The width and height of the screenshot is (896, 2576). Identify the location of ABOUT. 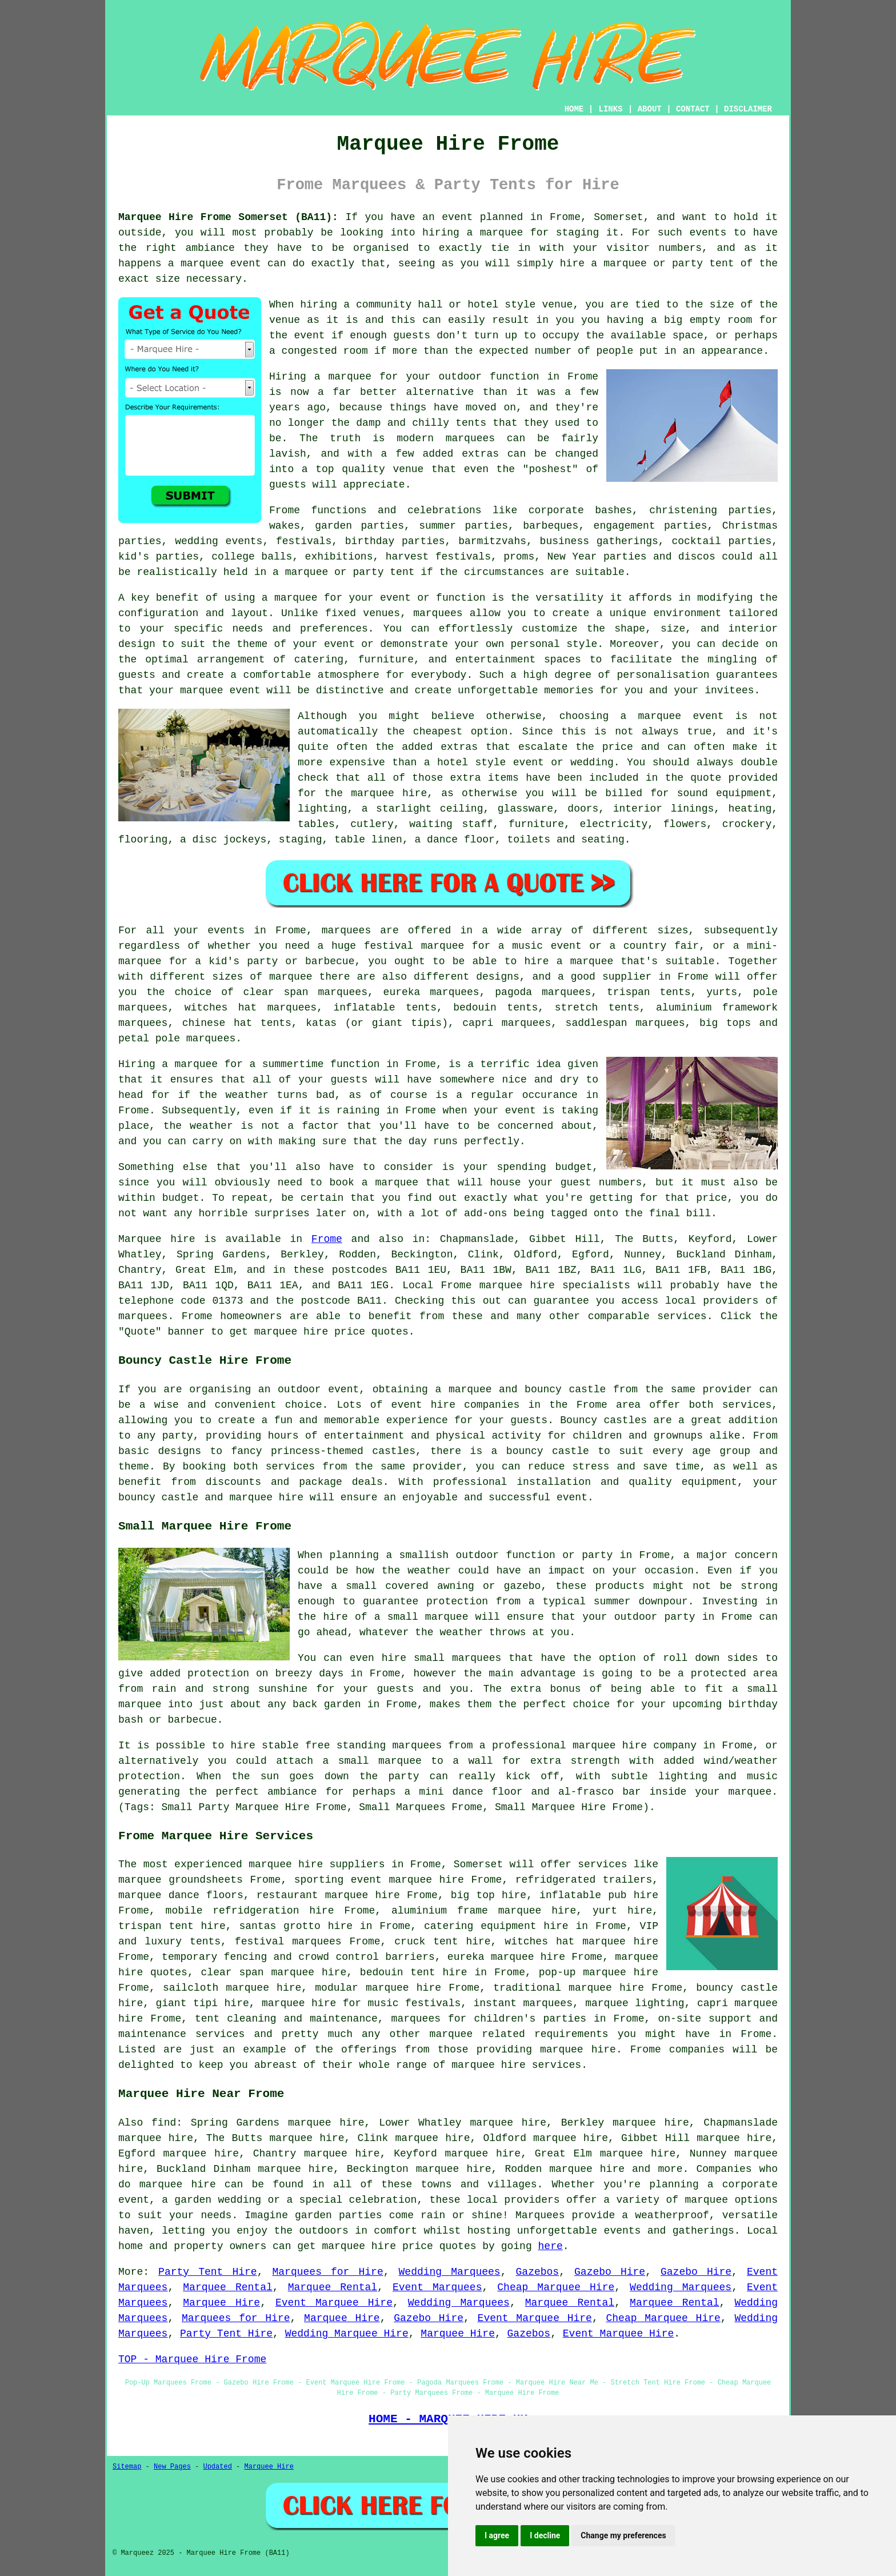
(650, 109).